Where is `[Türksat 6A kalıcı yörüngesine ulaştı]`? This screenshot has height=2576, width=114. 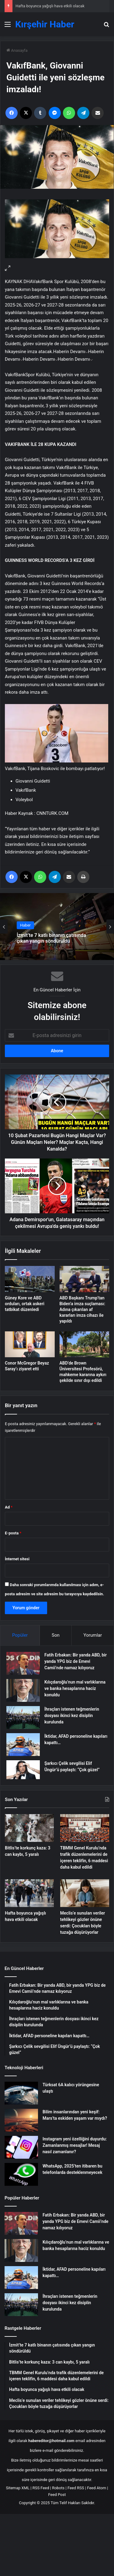 [Türksat 6A kalıcı yörüngesine ulaştı] is located at coordinates (21, 2093).